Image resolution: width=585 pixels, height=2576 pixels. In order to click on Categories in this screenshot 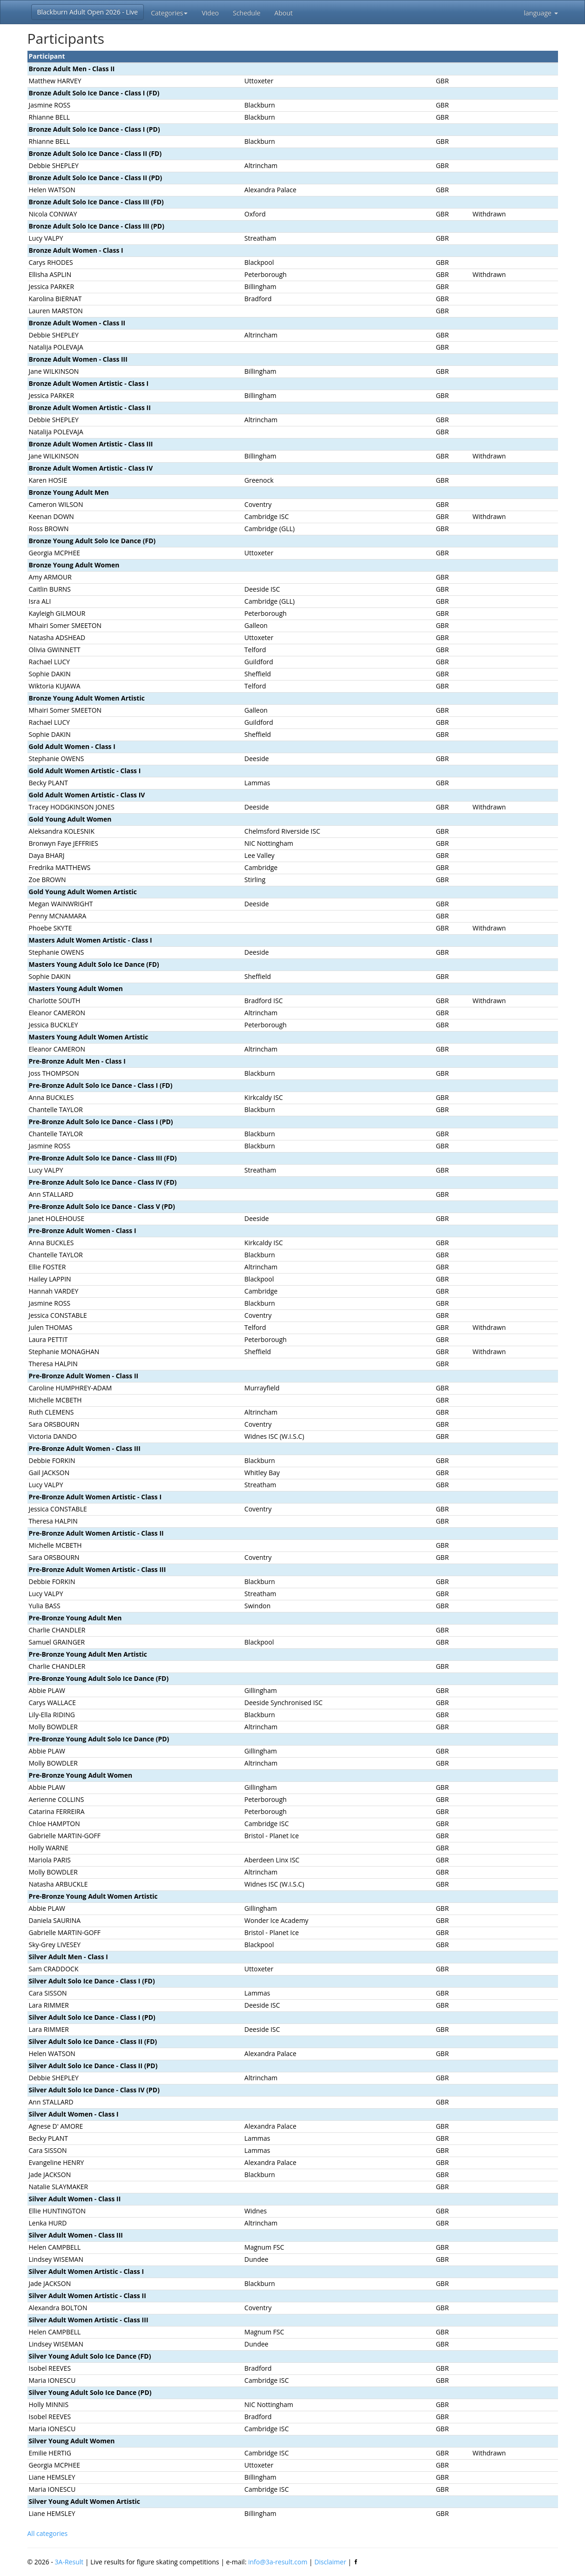, I will do `click(169, 12)`.